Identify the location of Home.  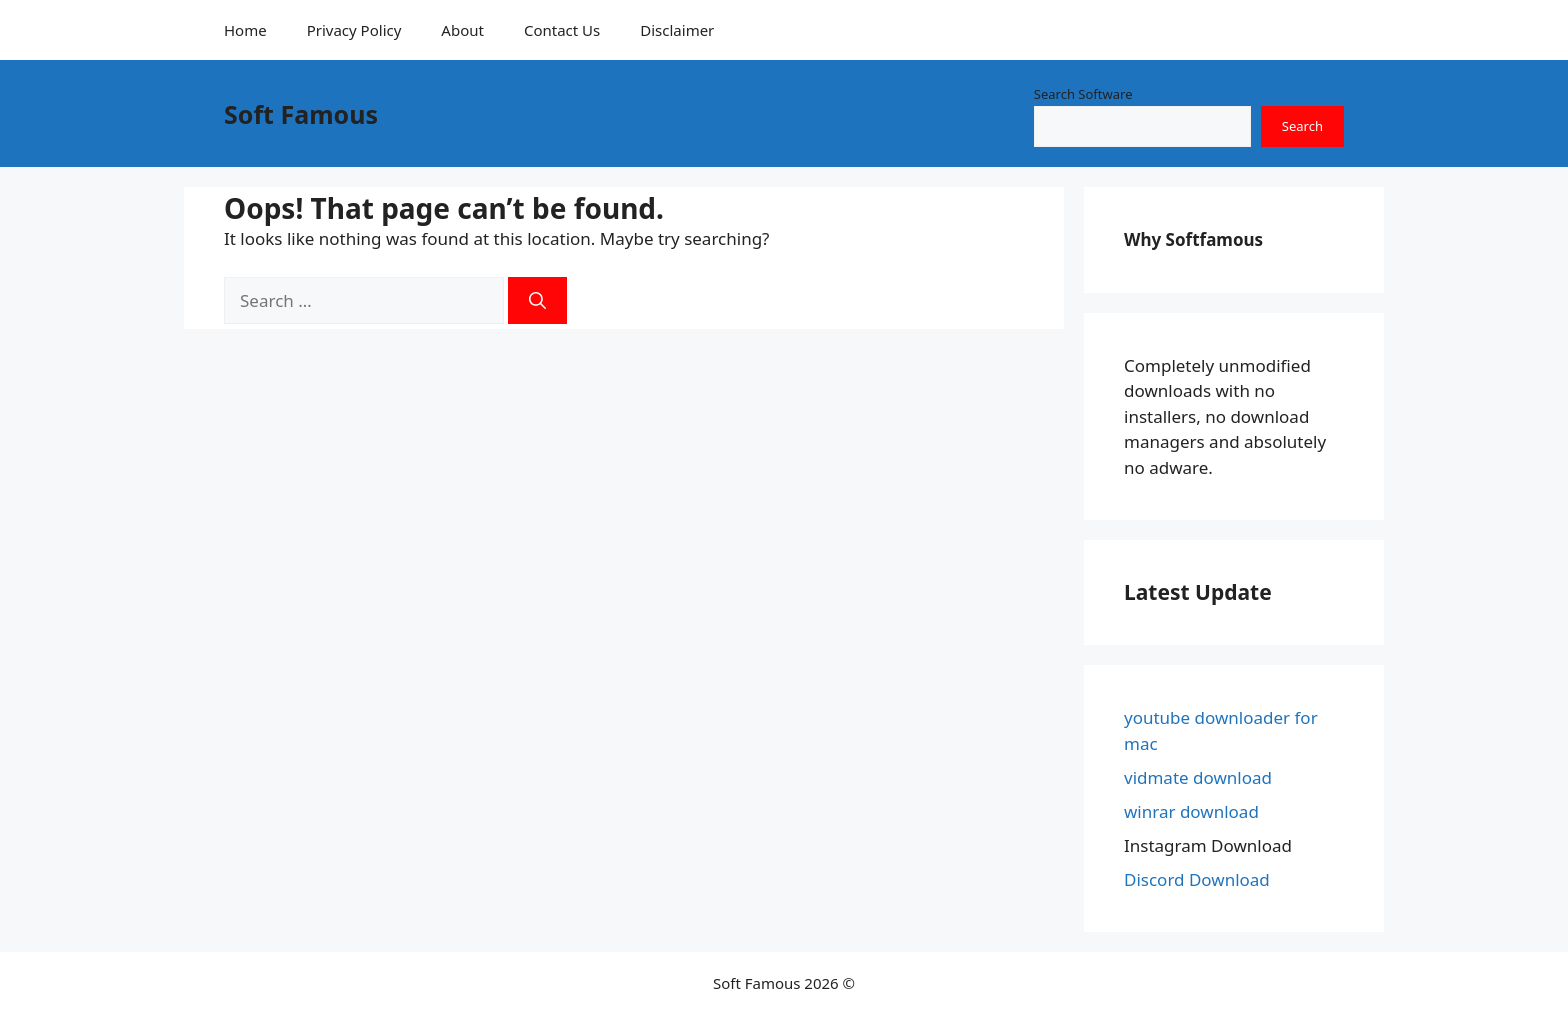
(245, 30).